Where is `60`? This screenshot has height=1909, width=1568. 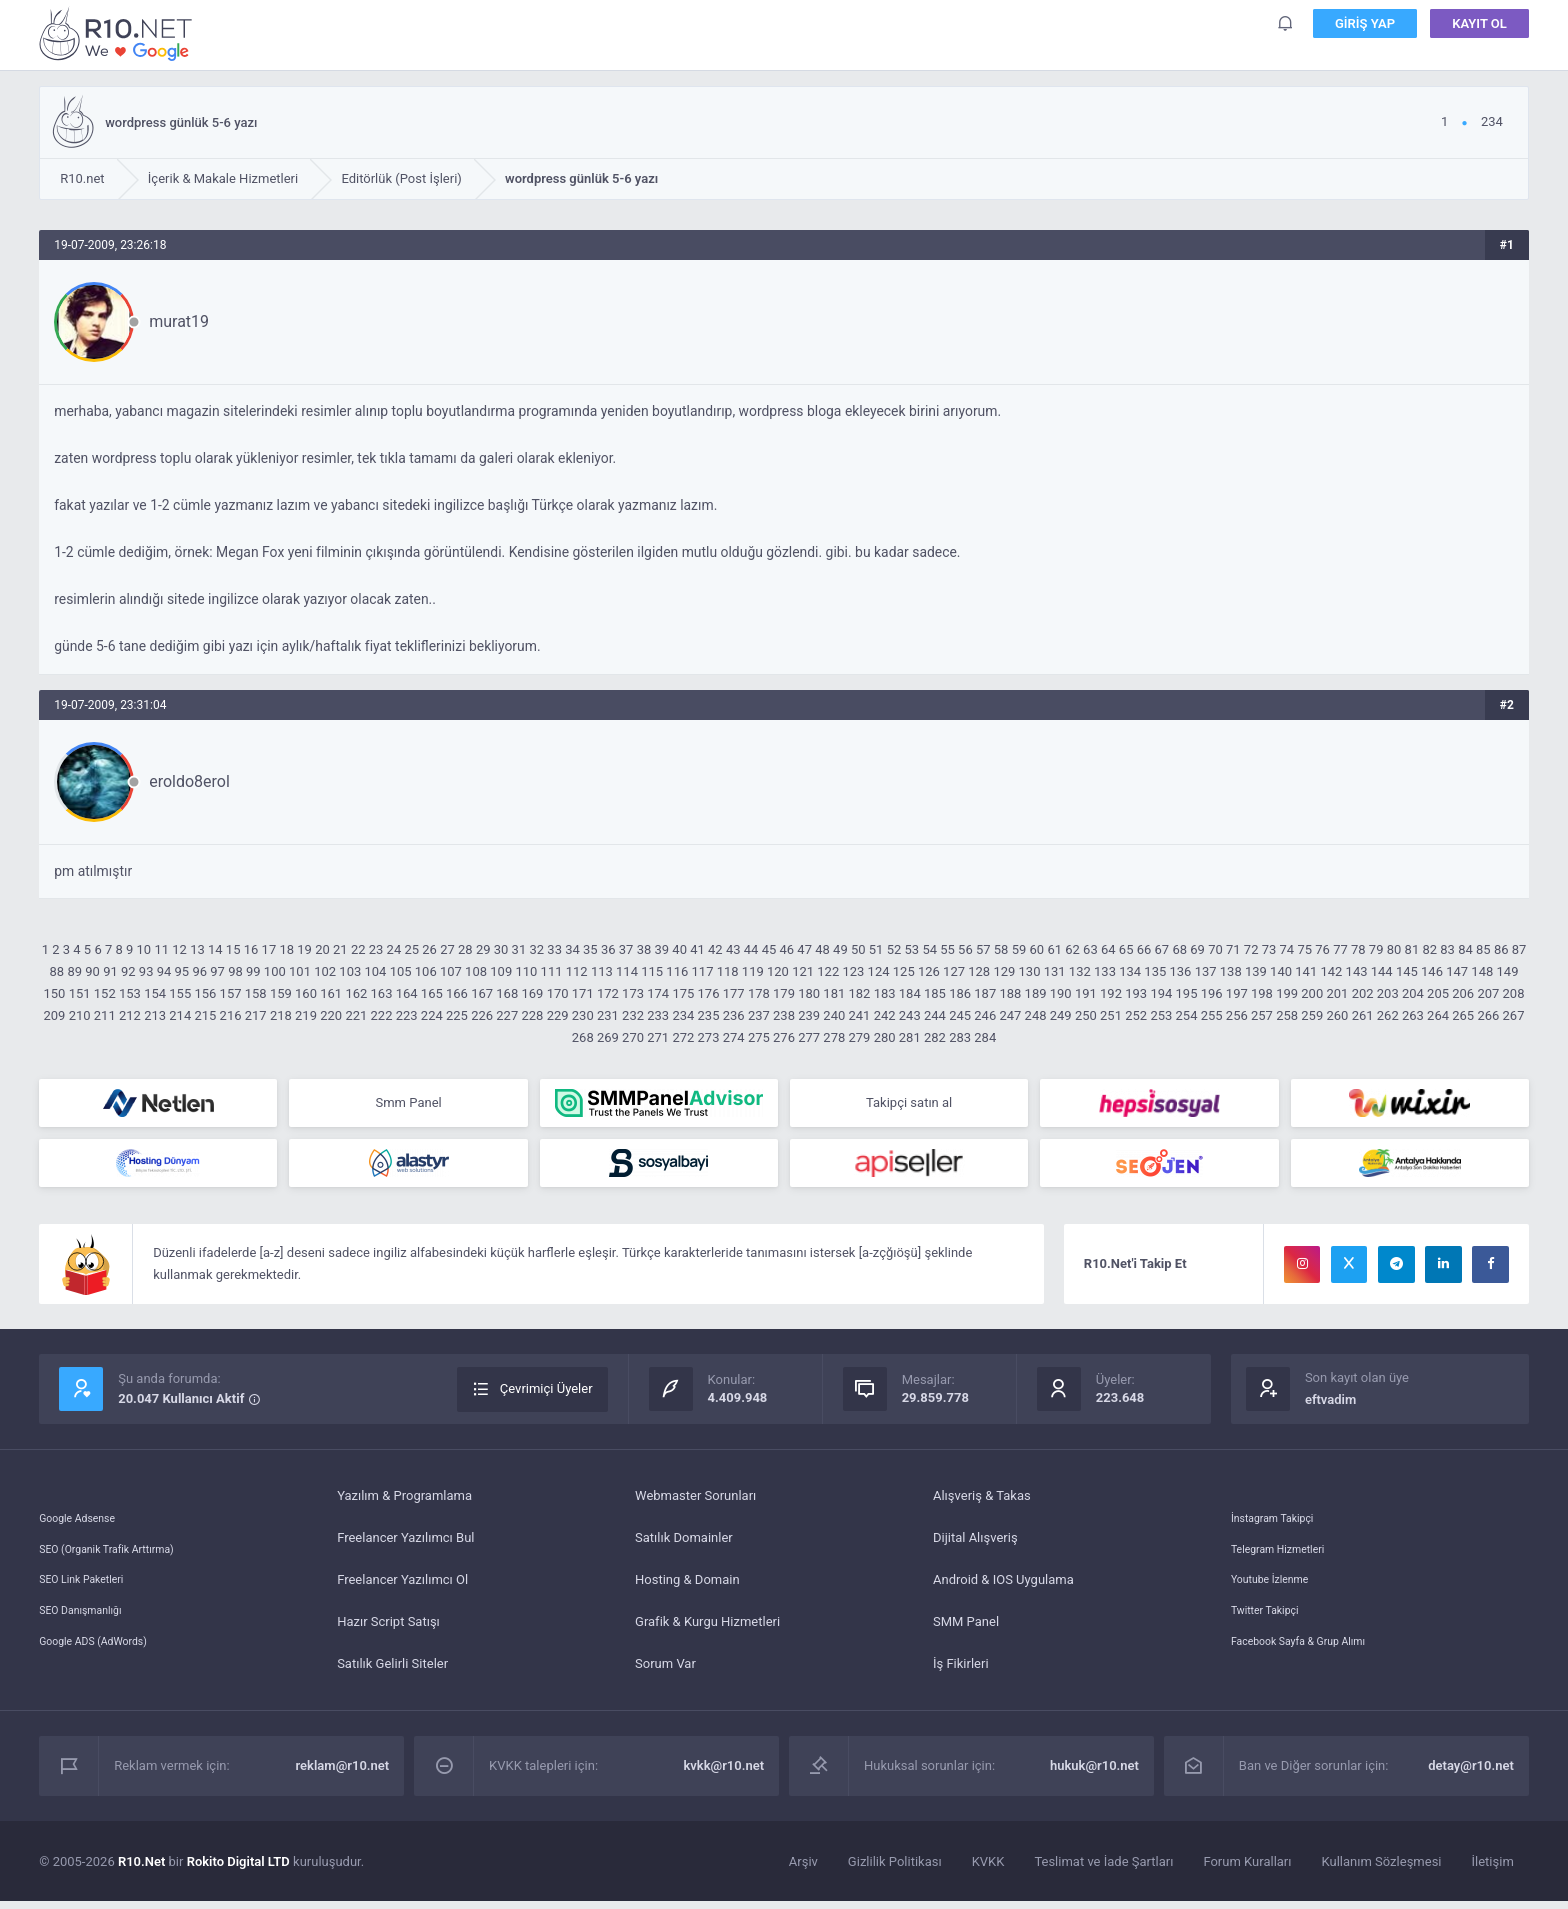
60 is located at coordinates (1037, 949).